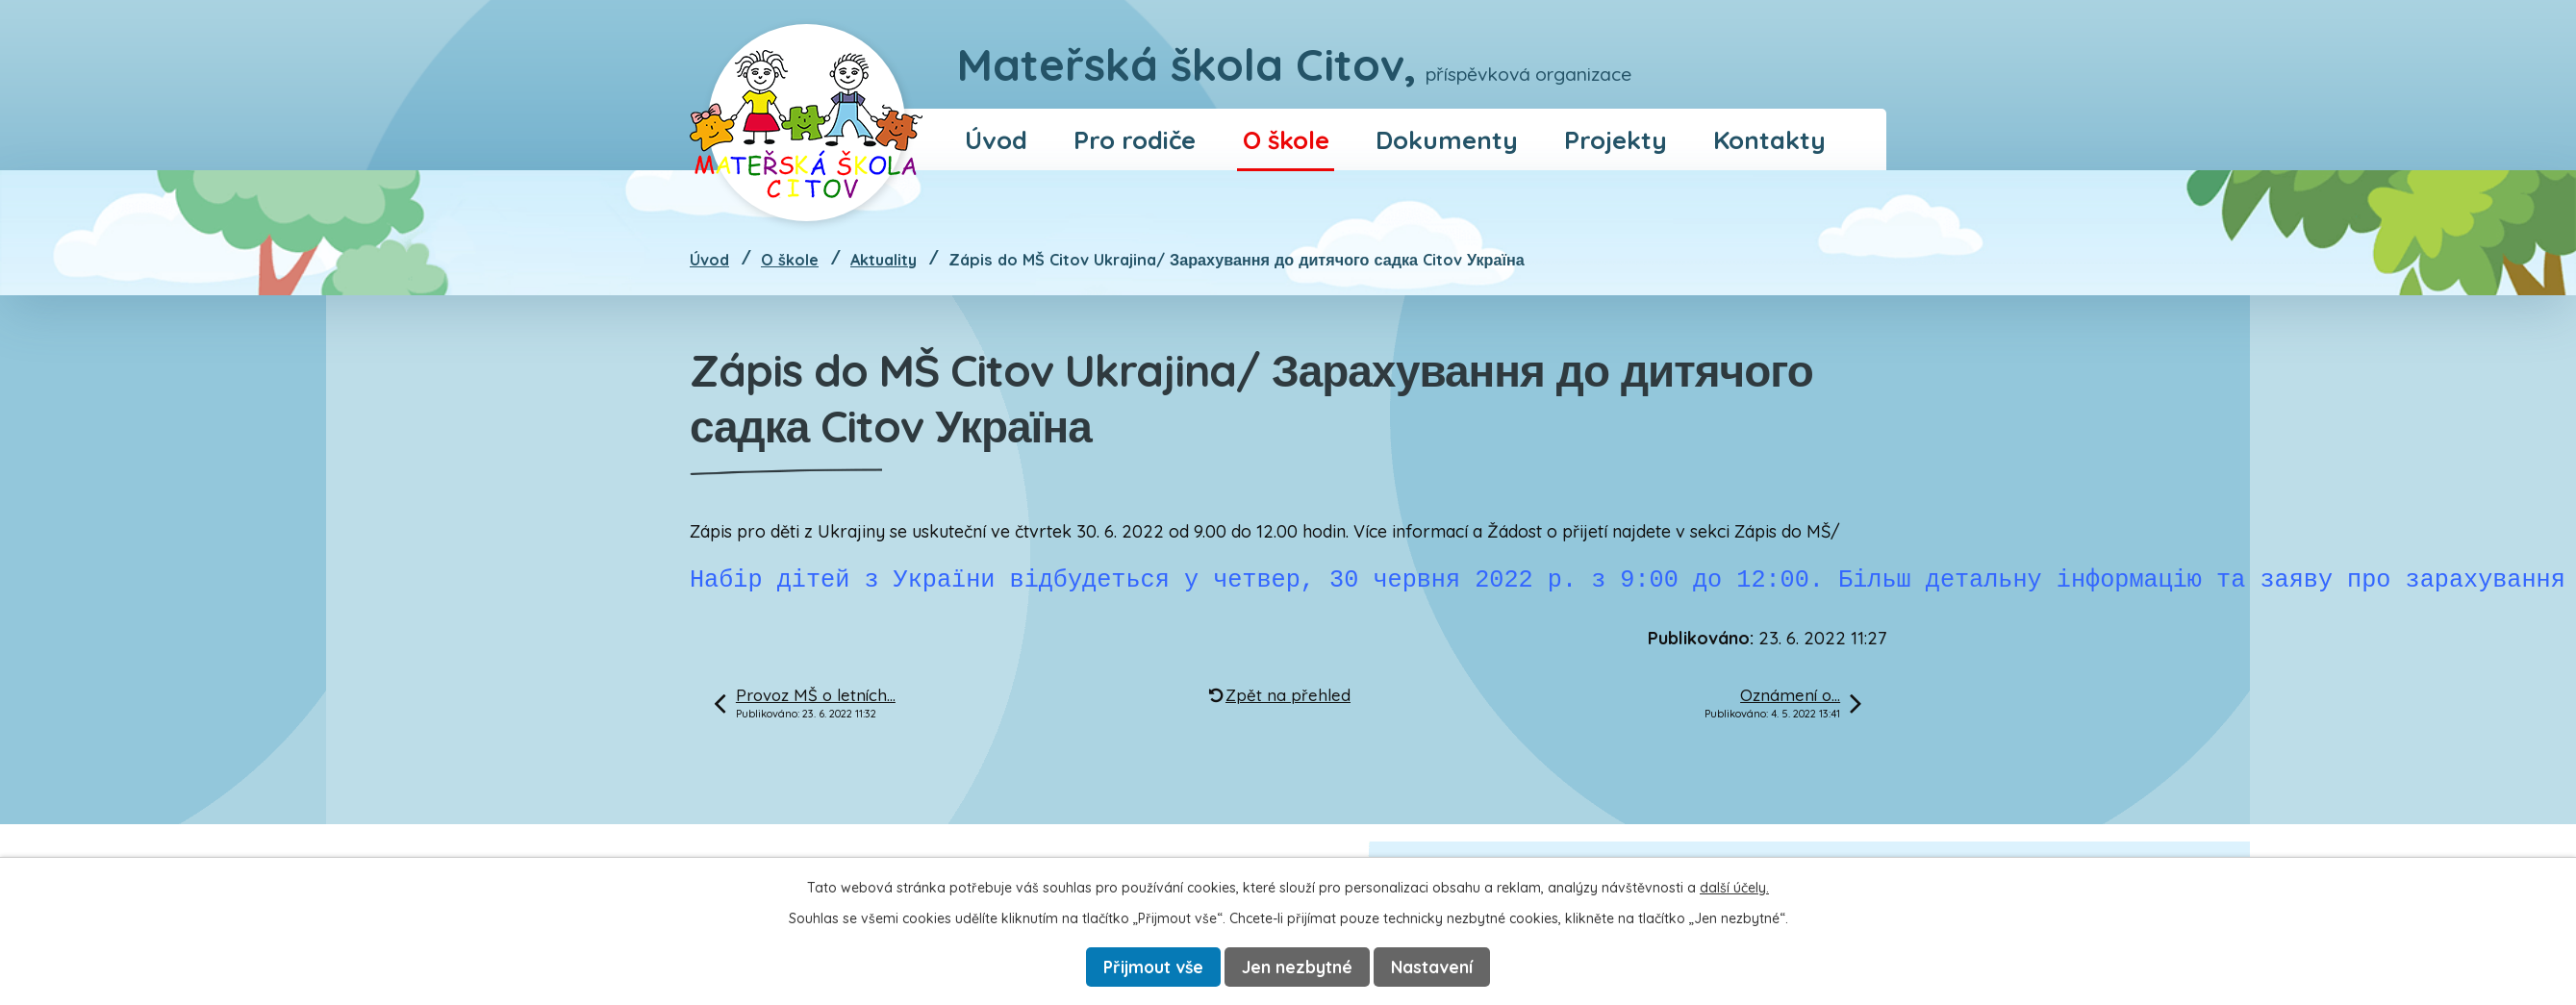  What do you see at coordinates (996, 139) in the screenshot?
I see `Úvod` at bounding box center [996, 139].